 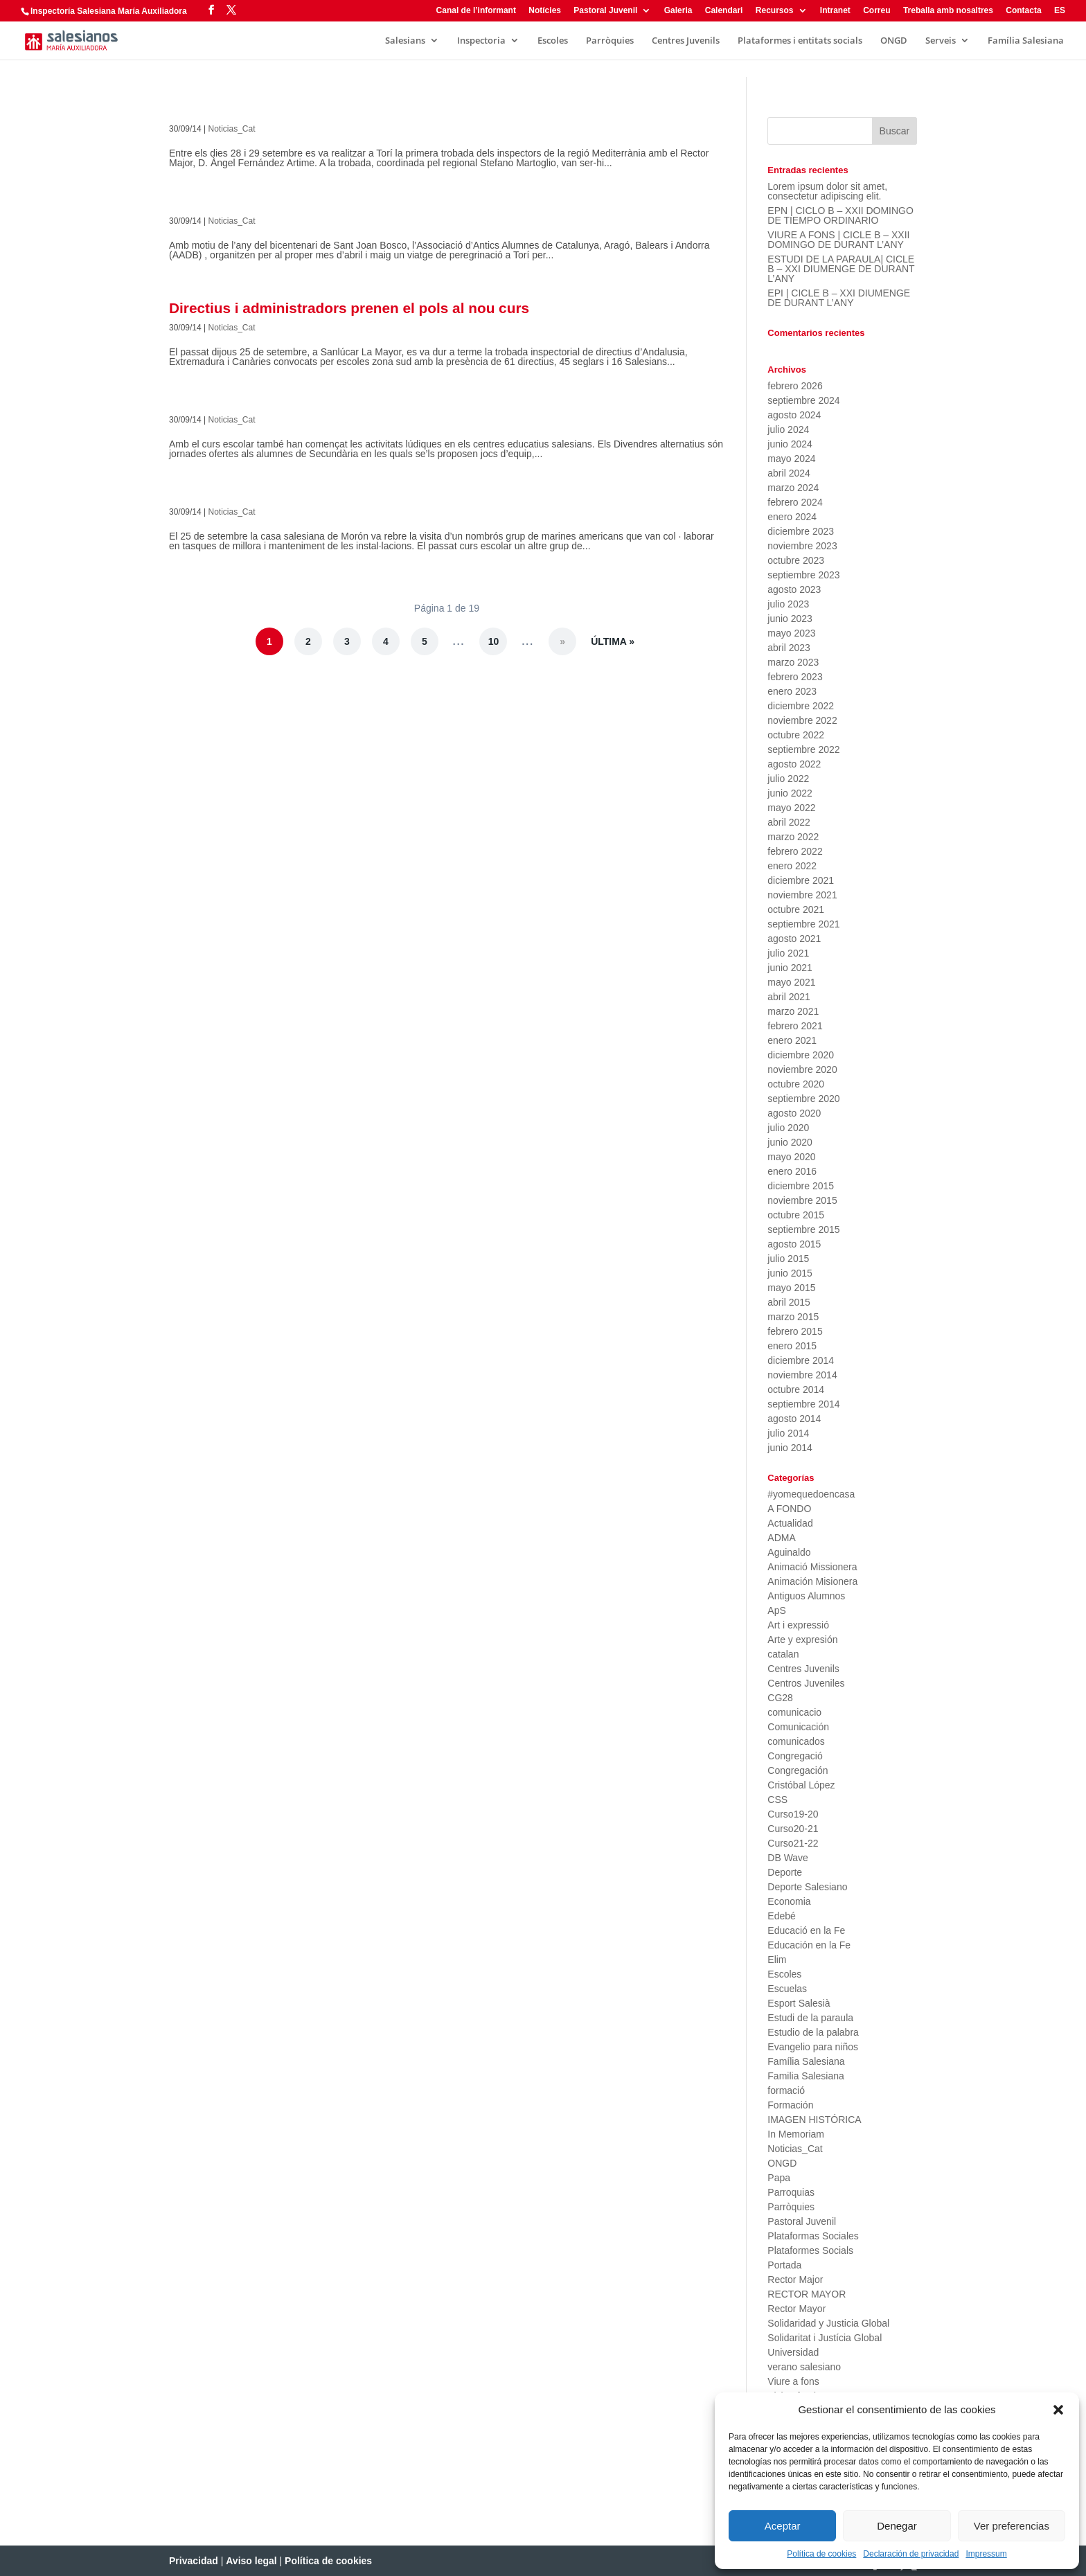 I want to click on Treballa amb nosaltres, so click(x=948, y=10).